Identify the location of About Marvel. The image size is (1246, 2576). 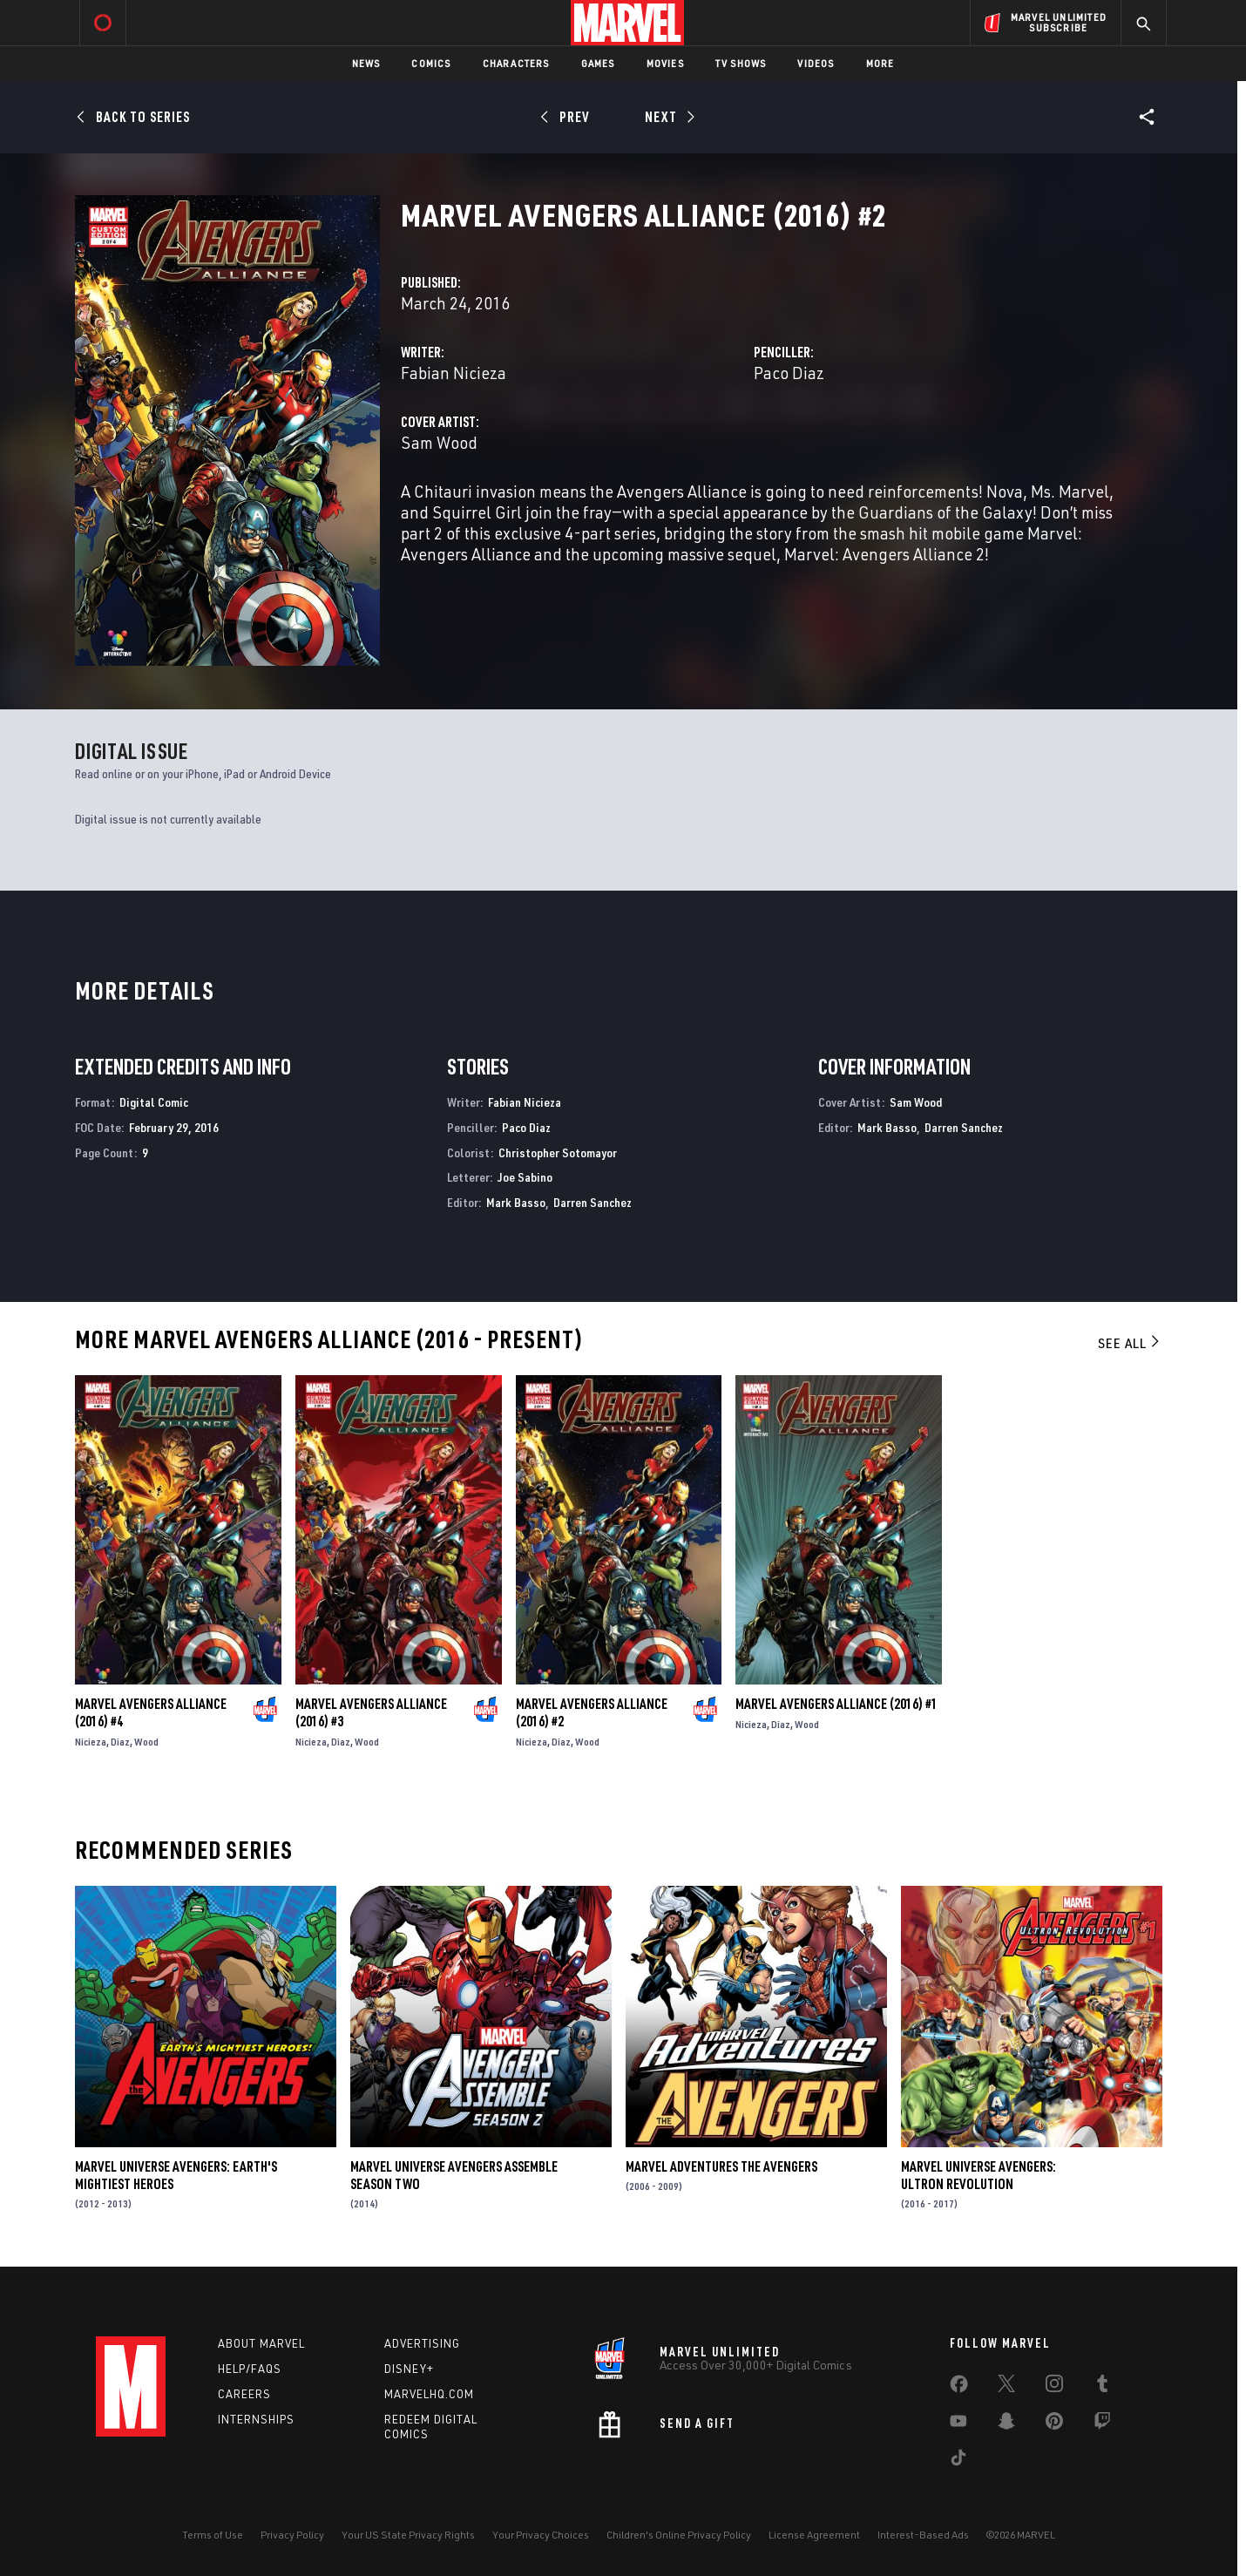
(261, 2343).